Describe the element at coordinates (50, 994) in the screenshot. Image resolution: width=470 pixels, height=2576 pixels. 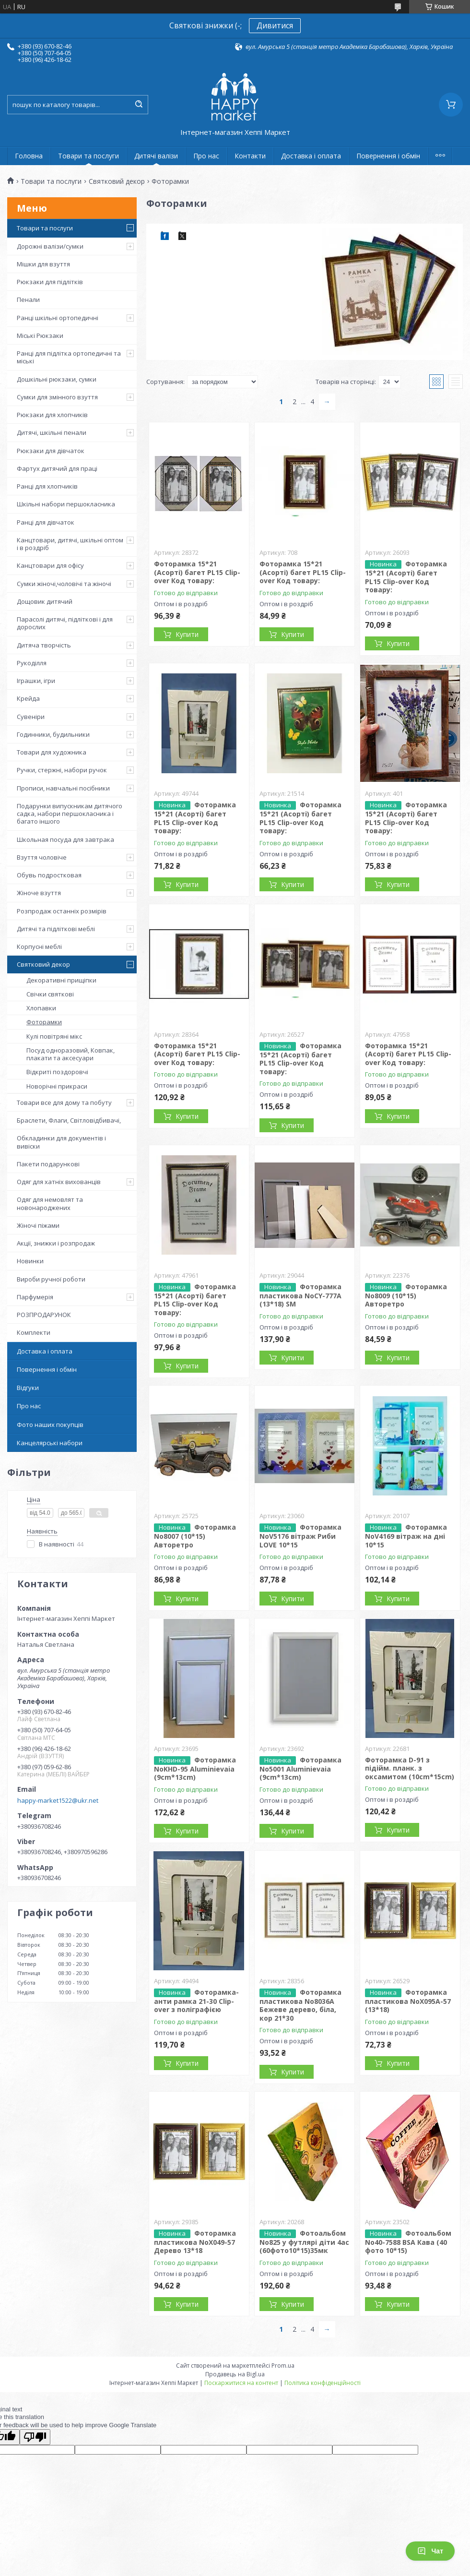
I see `Свічки святкові` at that location.